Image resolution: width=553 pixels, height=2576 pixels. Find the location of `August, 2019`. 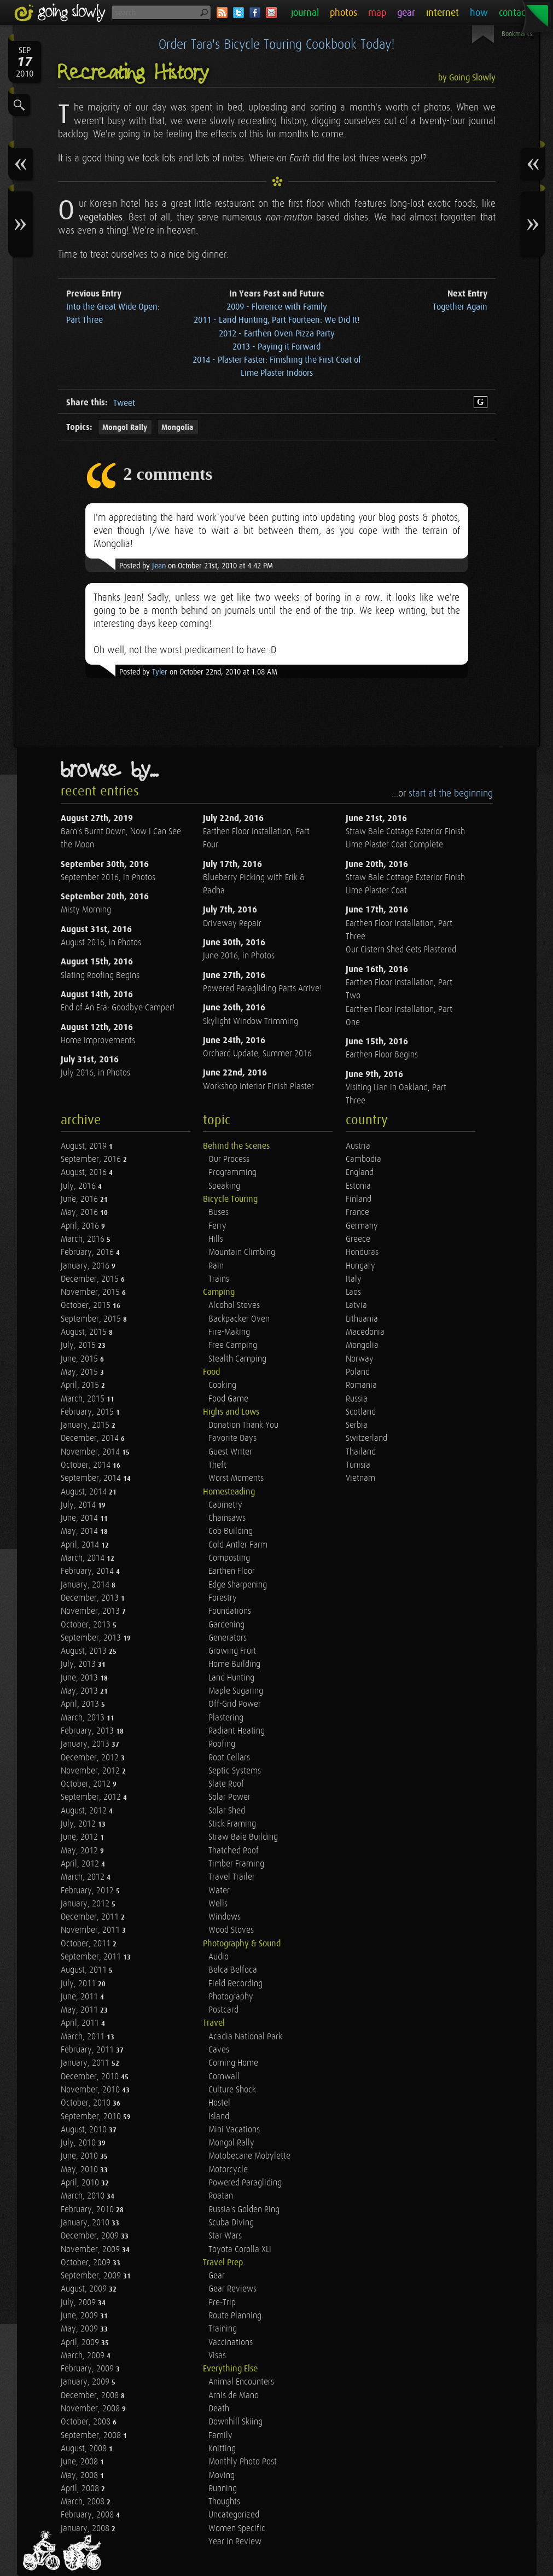

August, 2019 is located at coordinates (85, 1146).